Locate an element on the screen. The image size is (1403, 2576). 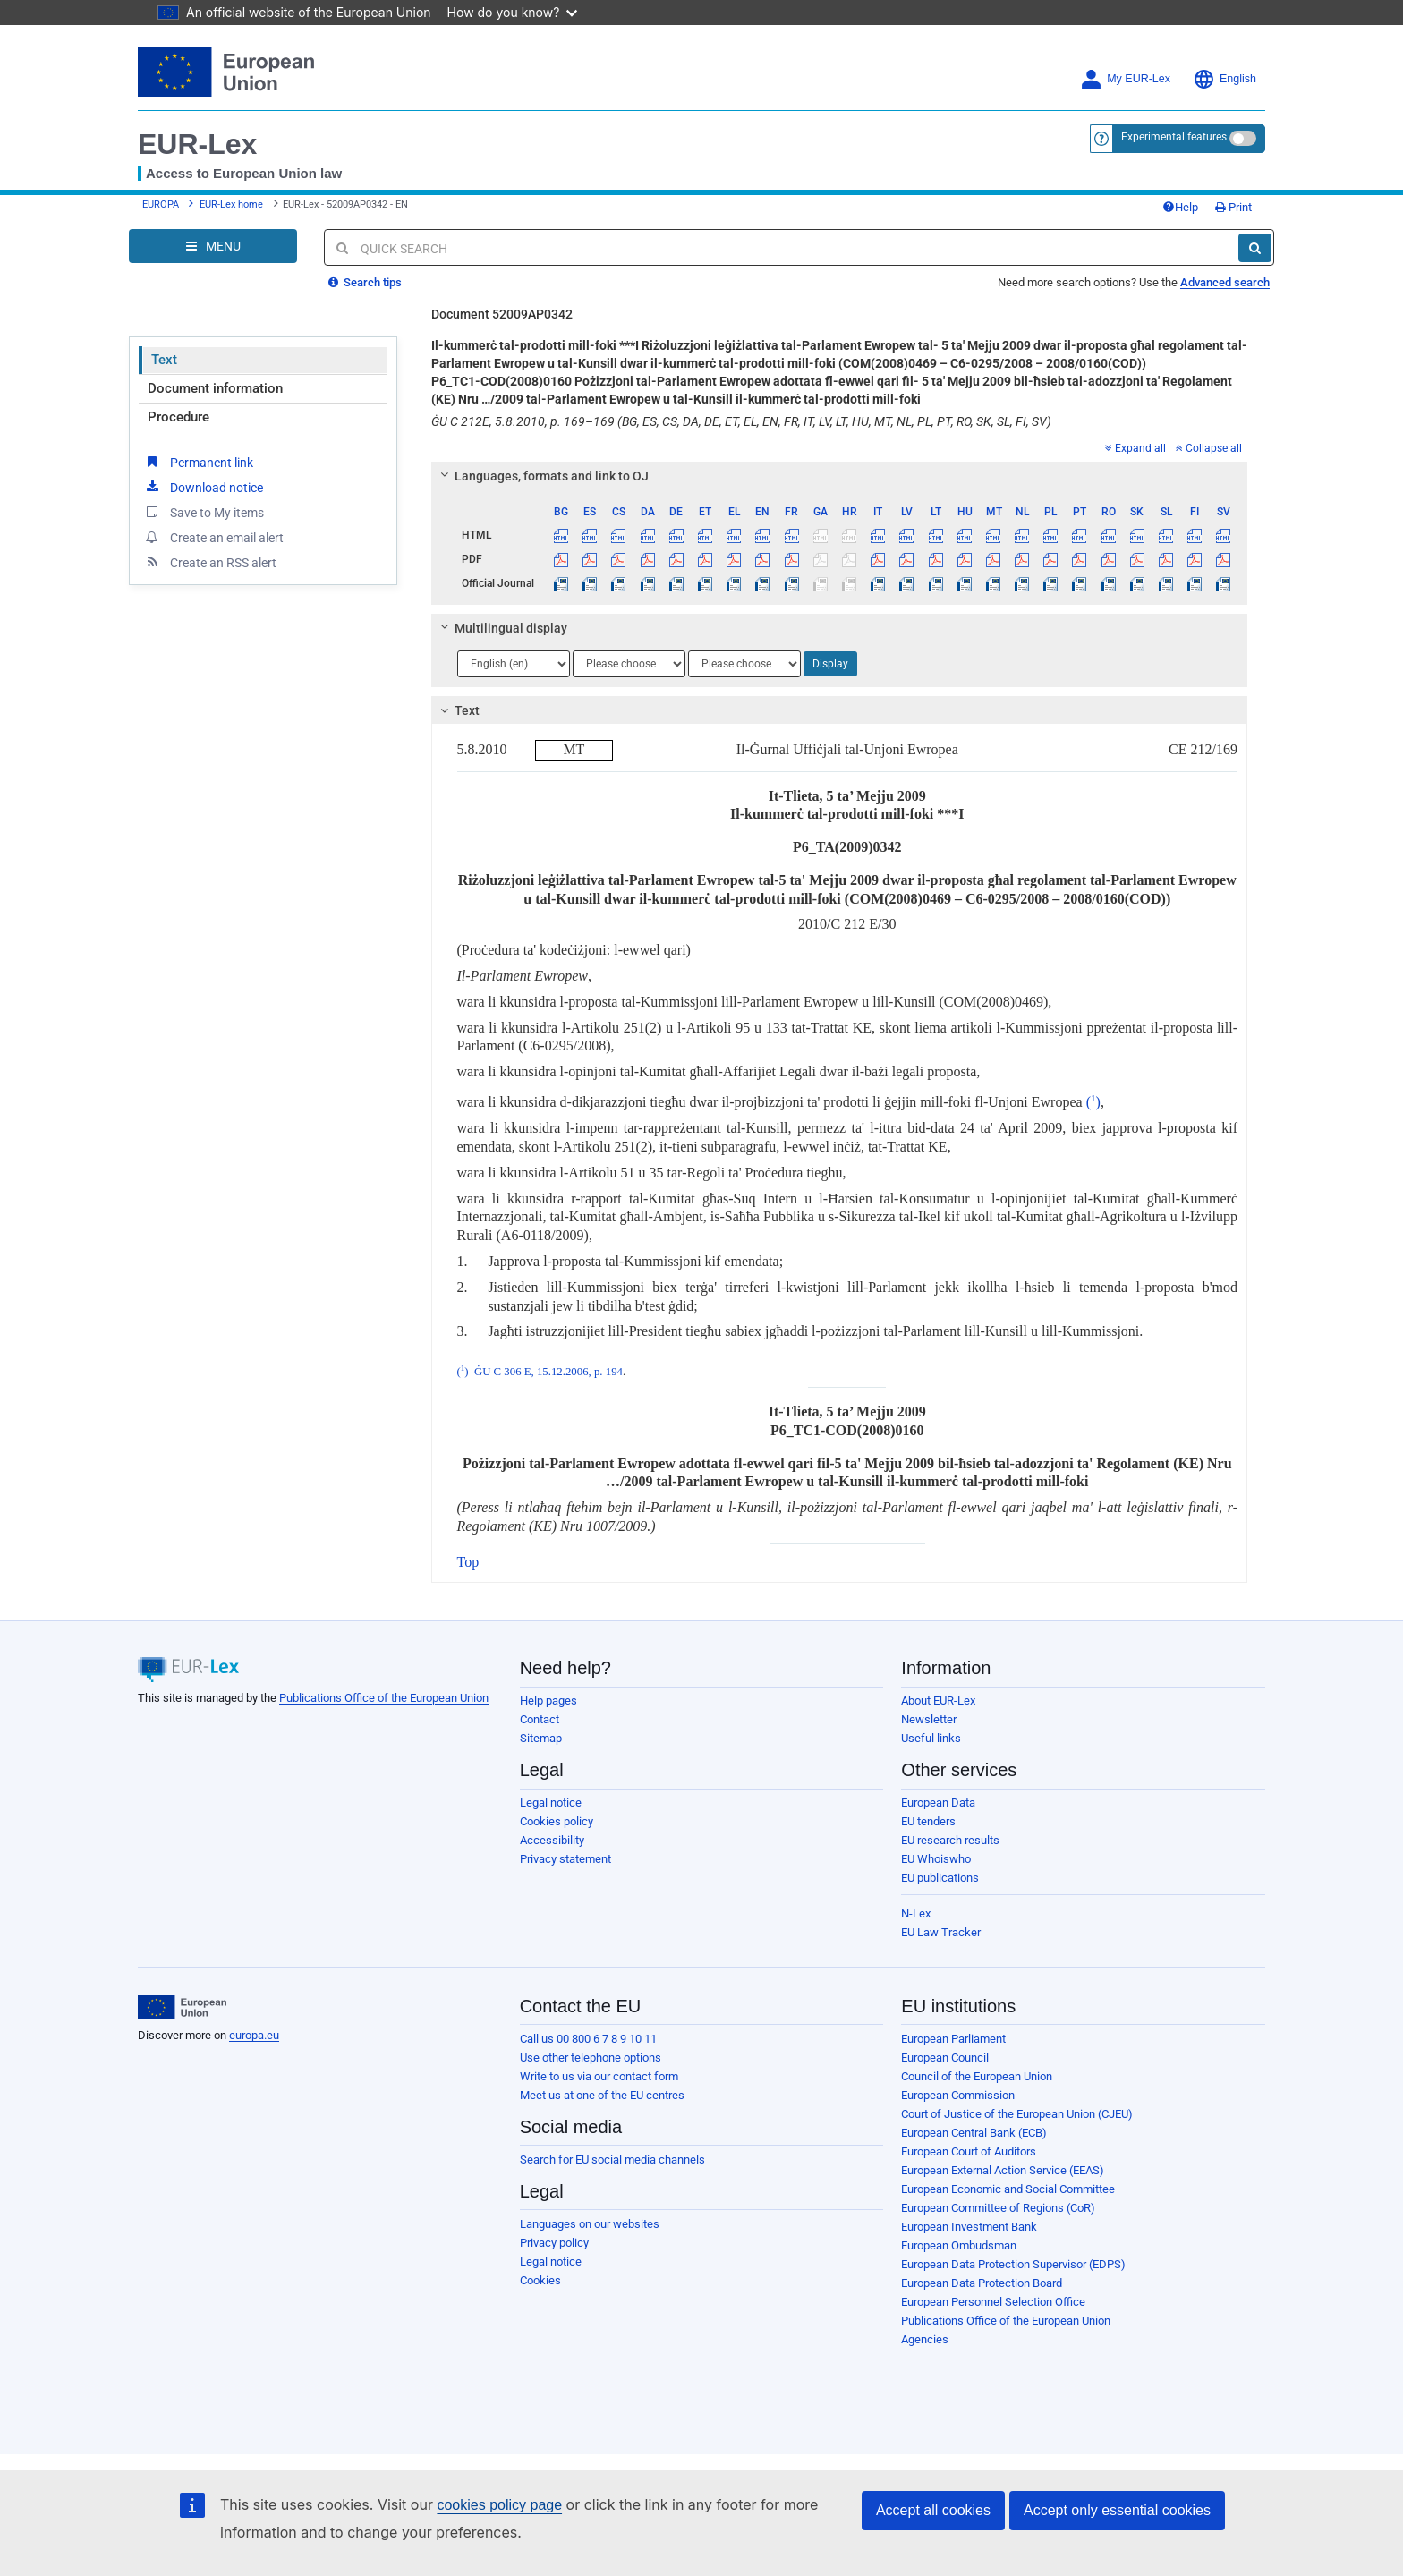
EU tenders is located at coordinates (928, 1821).